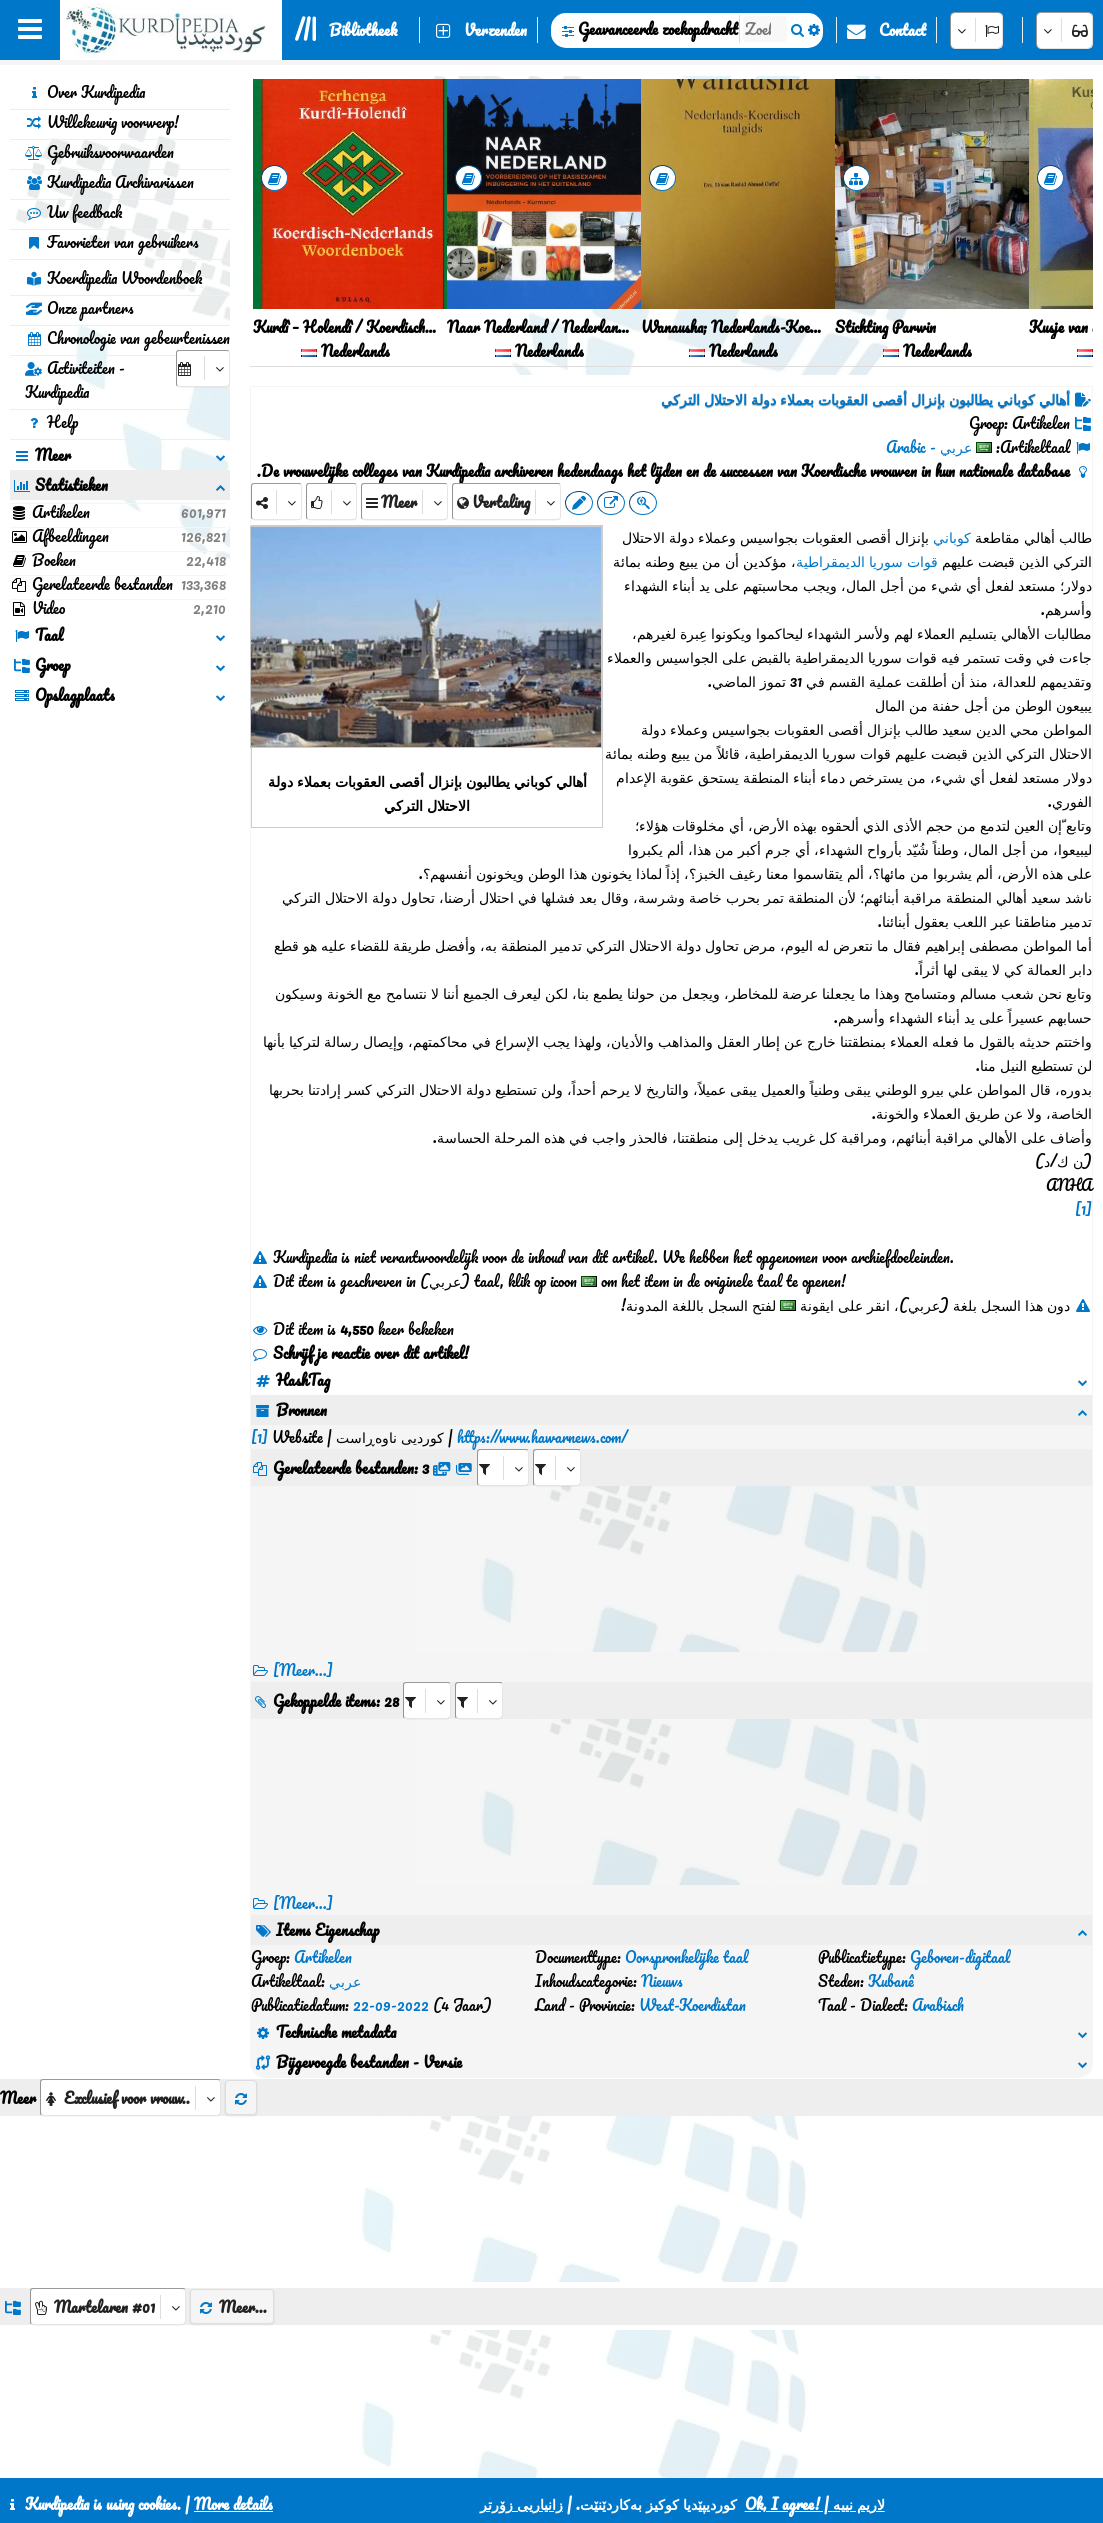 This screenshot has width=1103, height=2523. What do you see at coordinates (303, 1879) in the screenshot?
I see `[Meer...] [RelatedItems]` at bounding box center [303, 1879].